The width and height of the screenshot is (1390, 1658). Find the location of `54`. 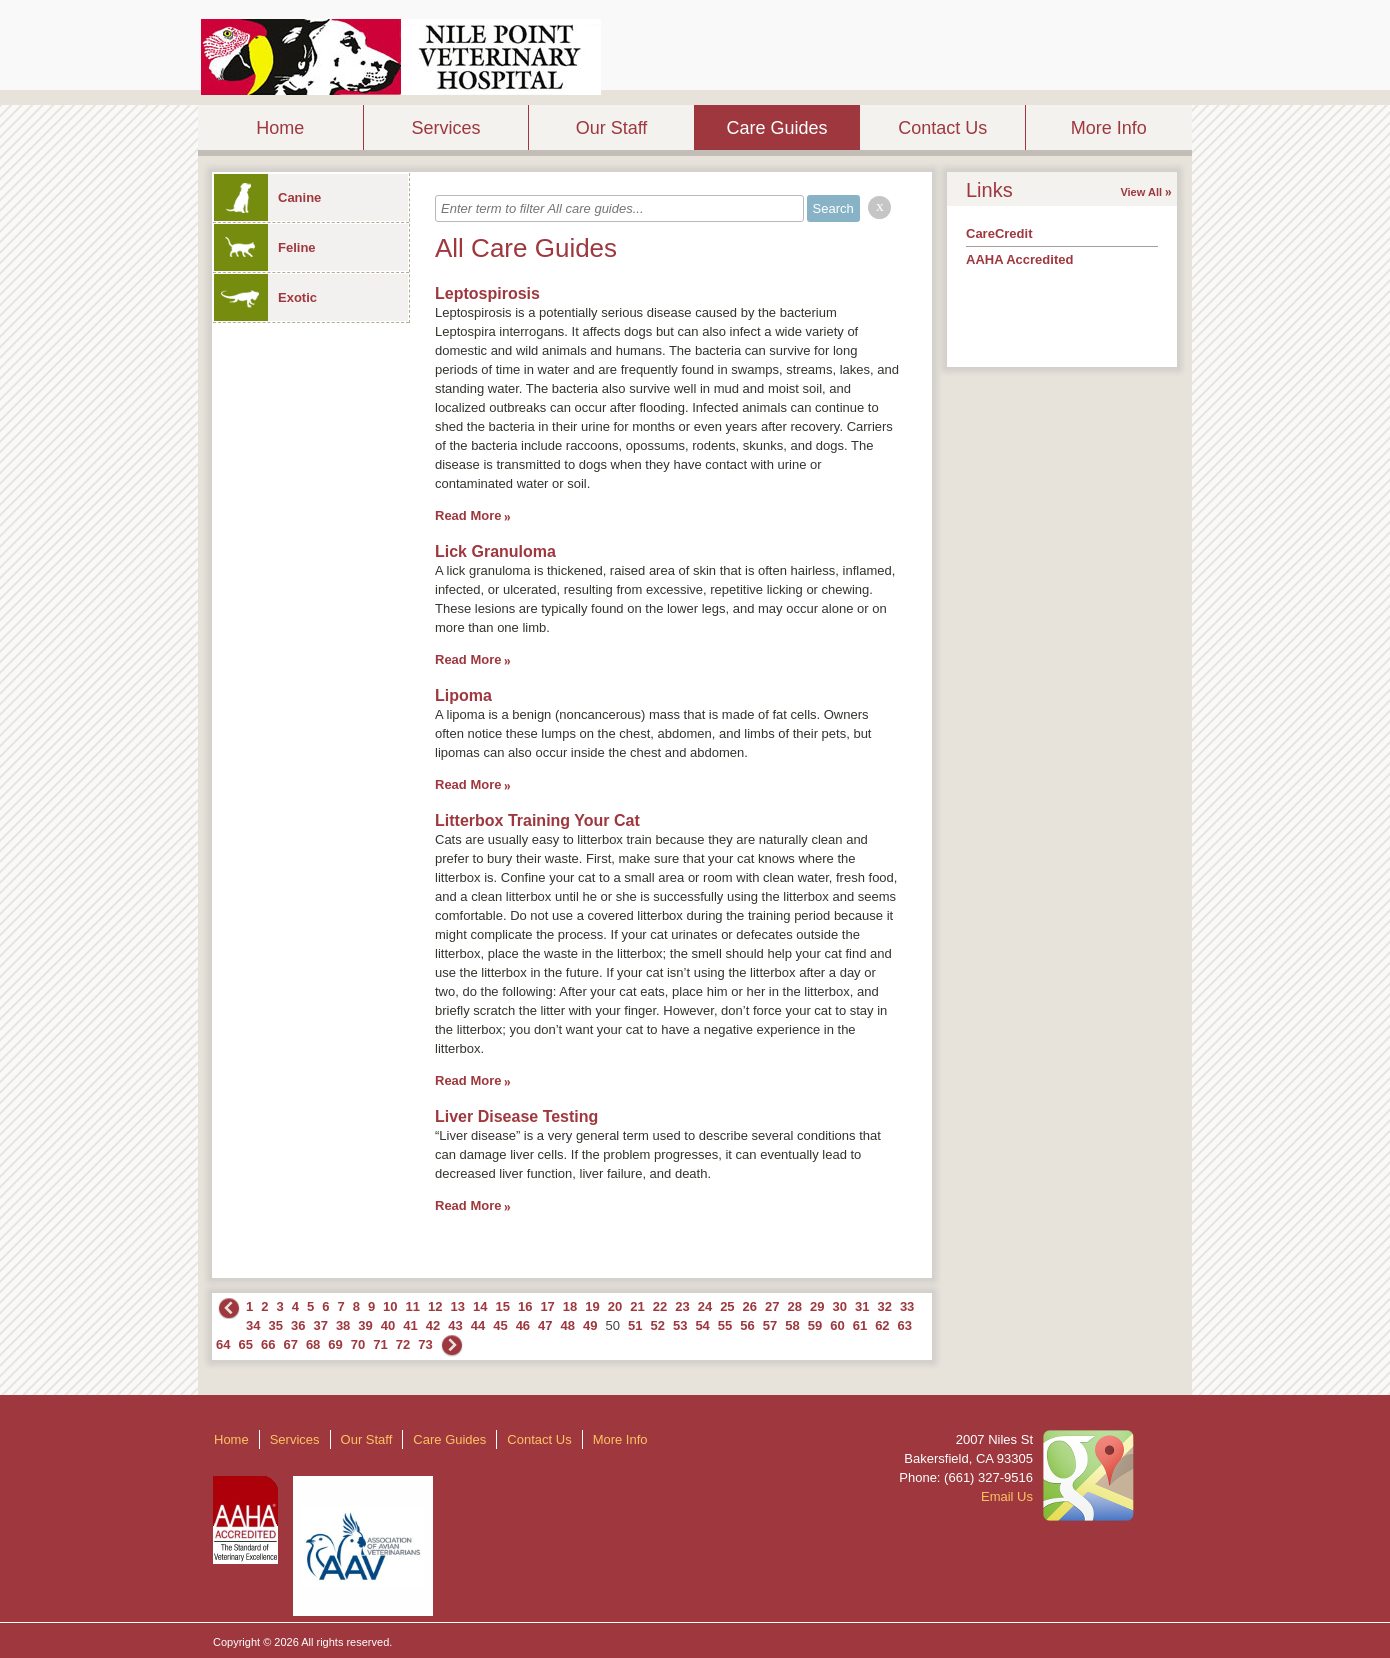

54 is located at coordinates (702, 1325).